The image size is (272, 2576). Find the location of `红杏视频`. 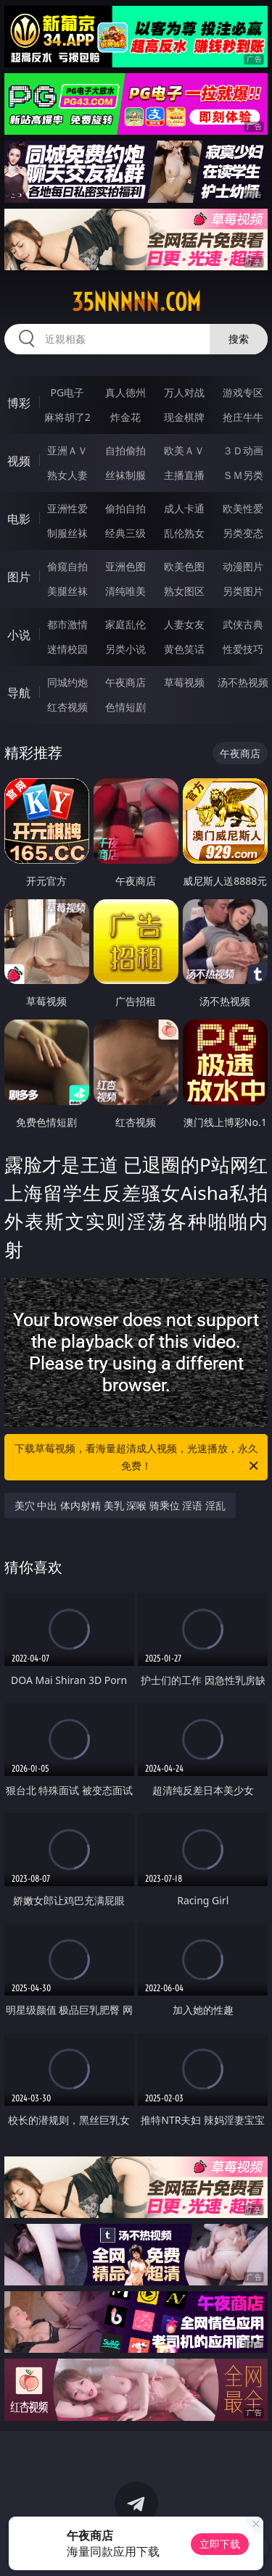

红杏视频 is located at coordinates (67, 707).